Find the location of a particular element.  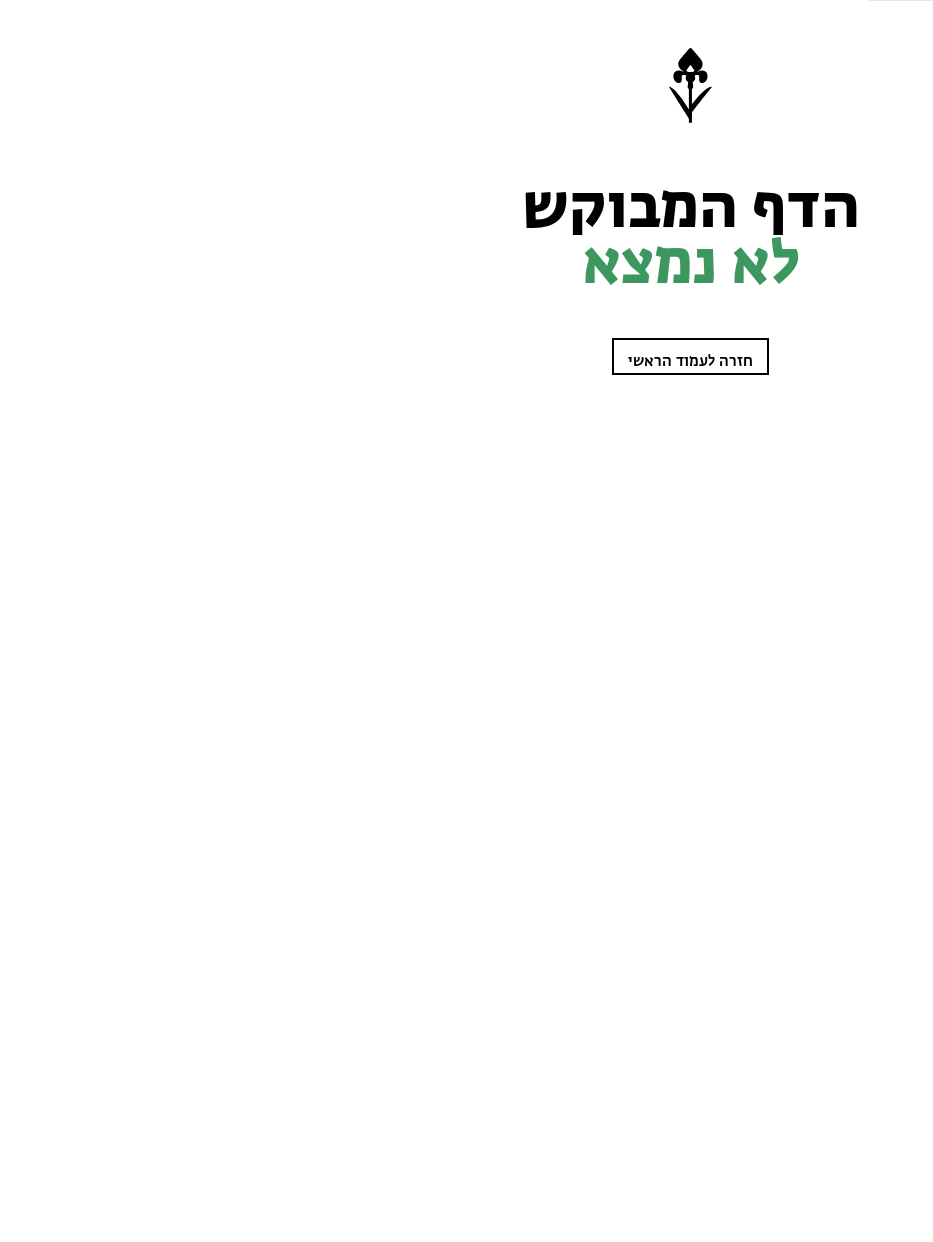

מבצע הצטרפות חברים! is located at coordinates (853, 1180).